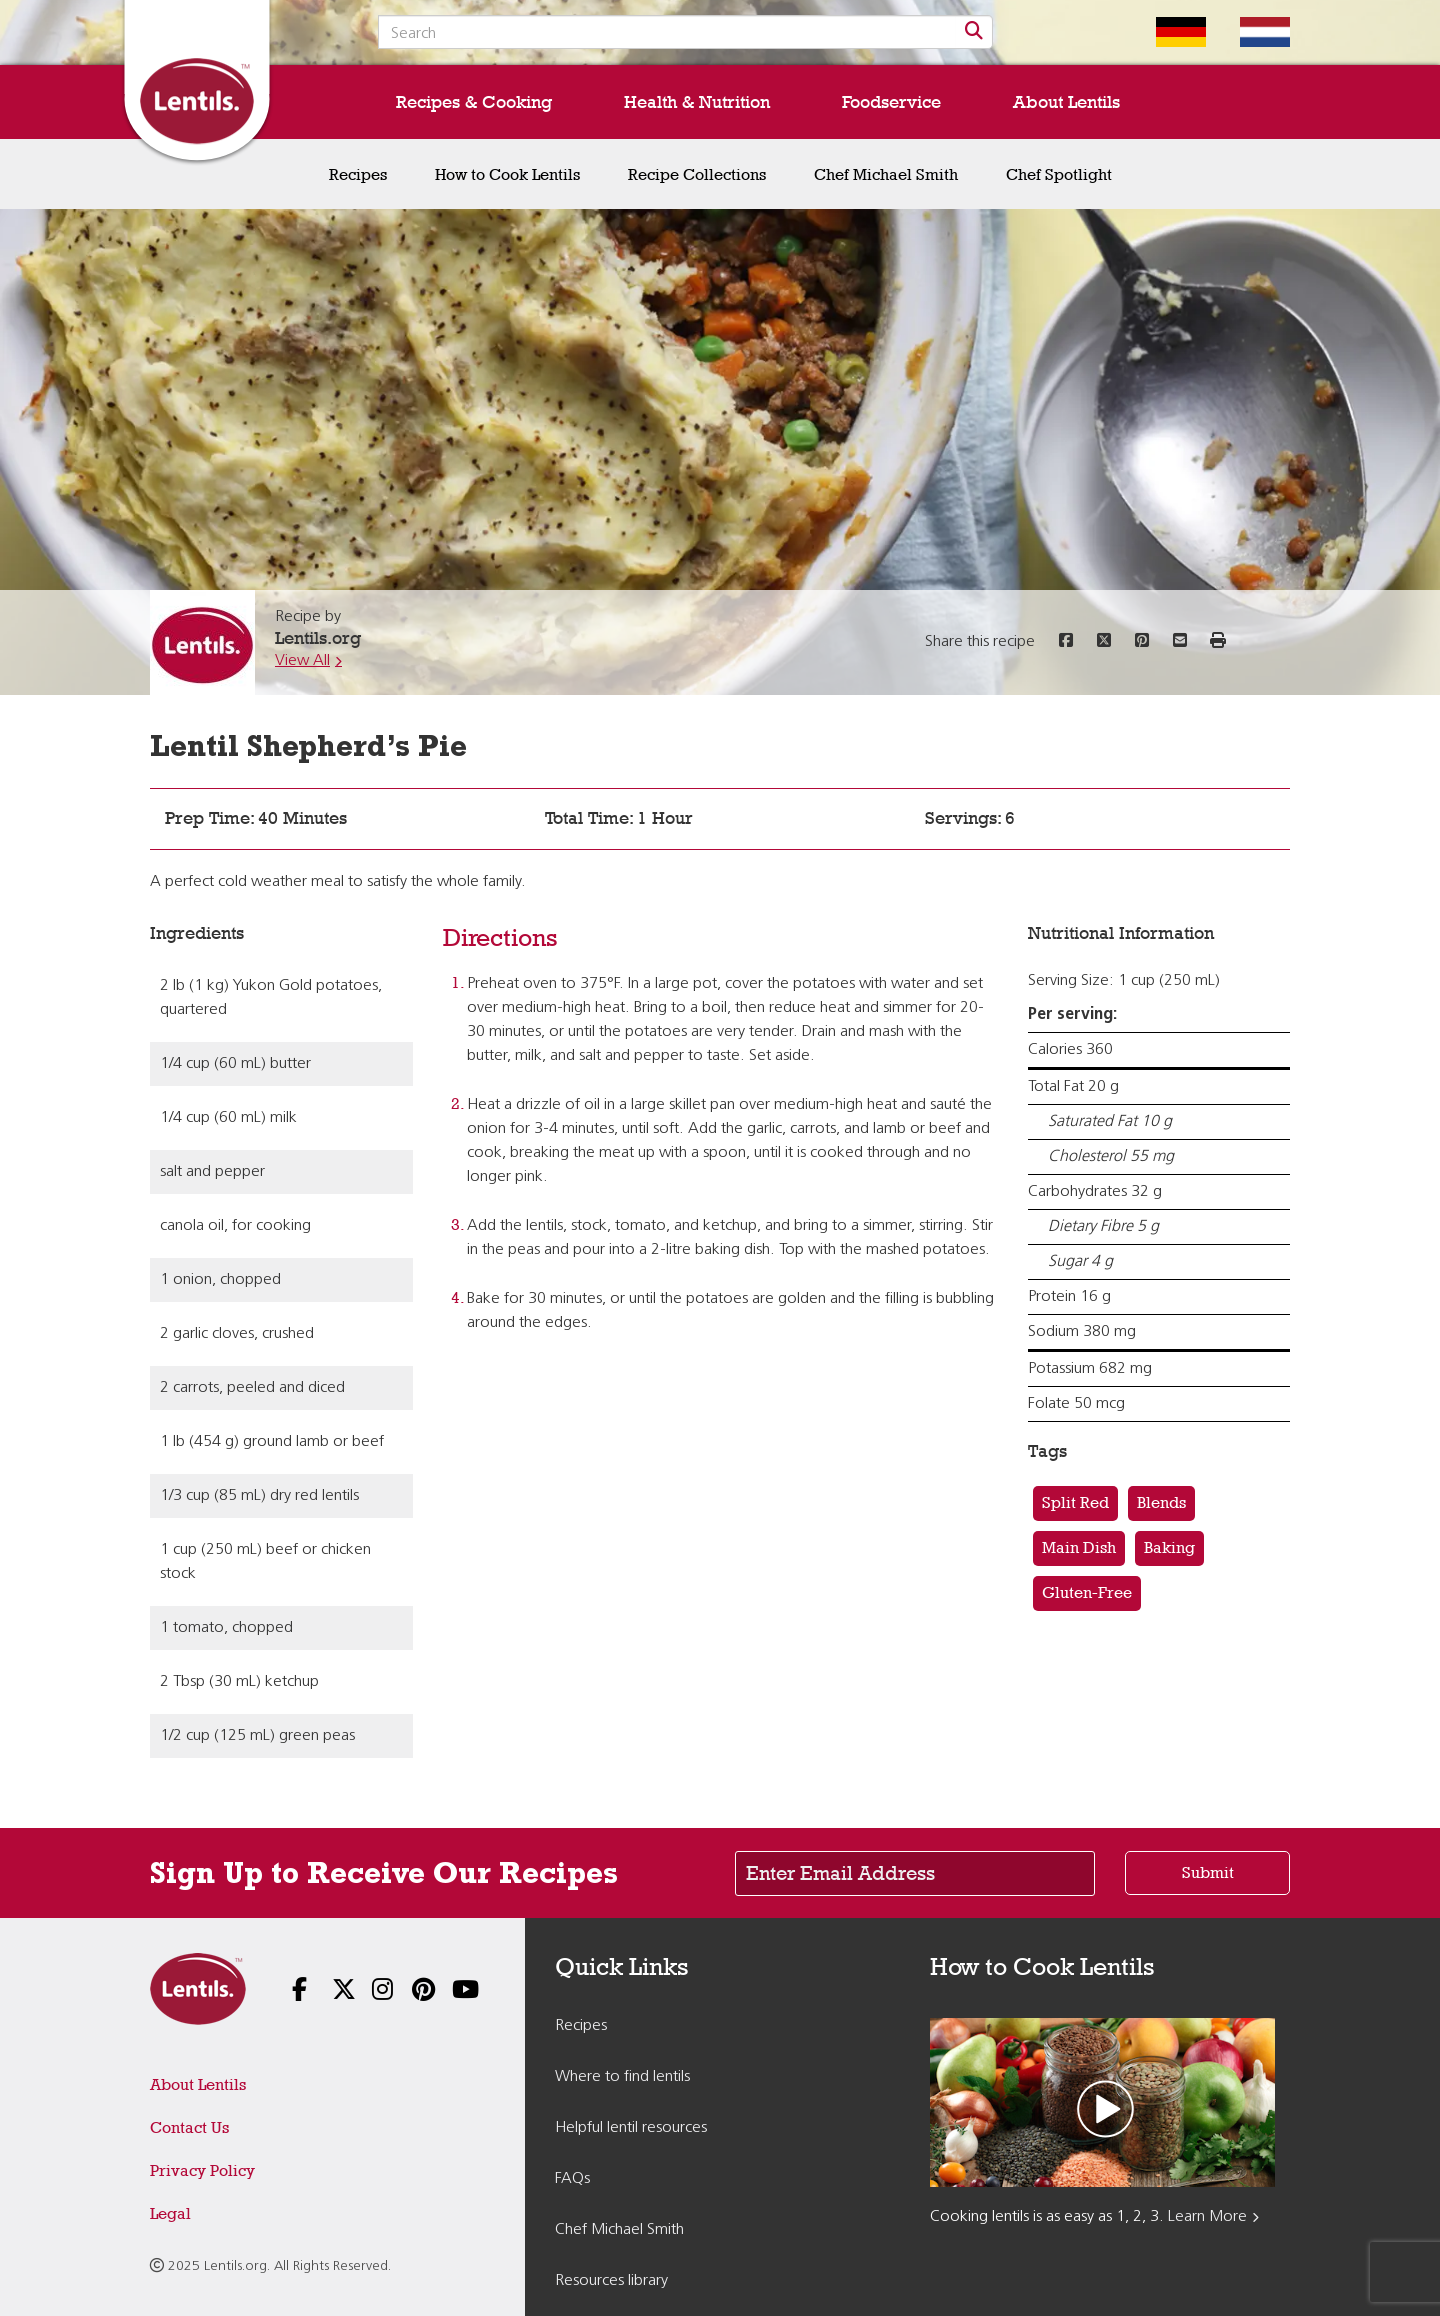  I want to click on [button], so click(1218, 642).